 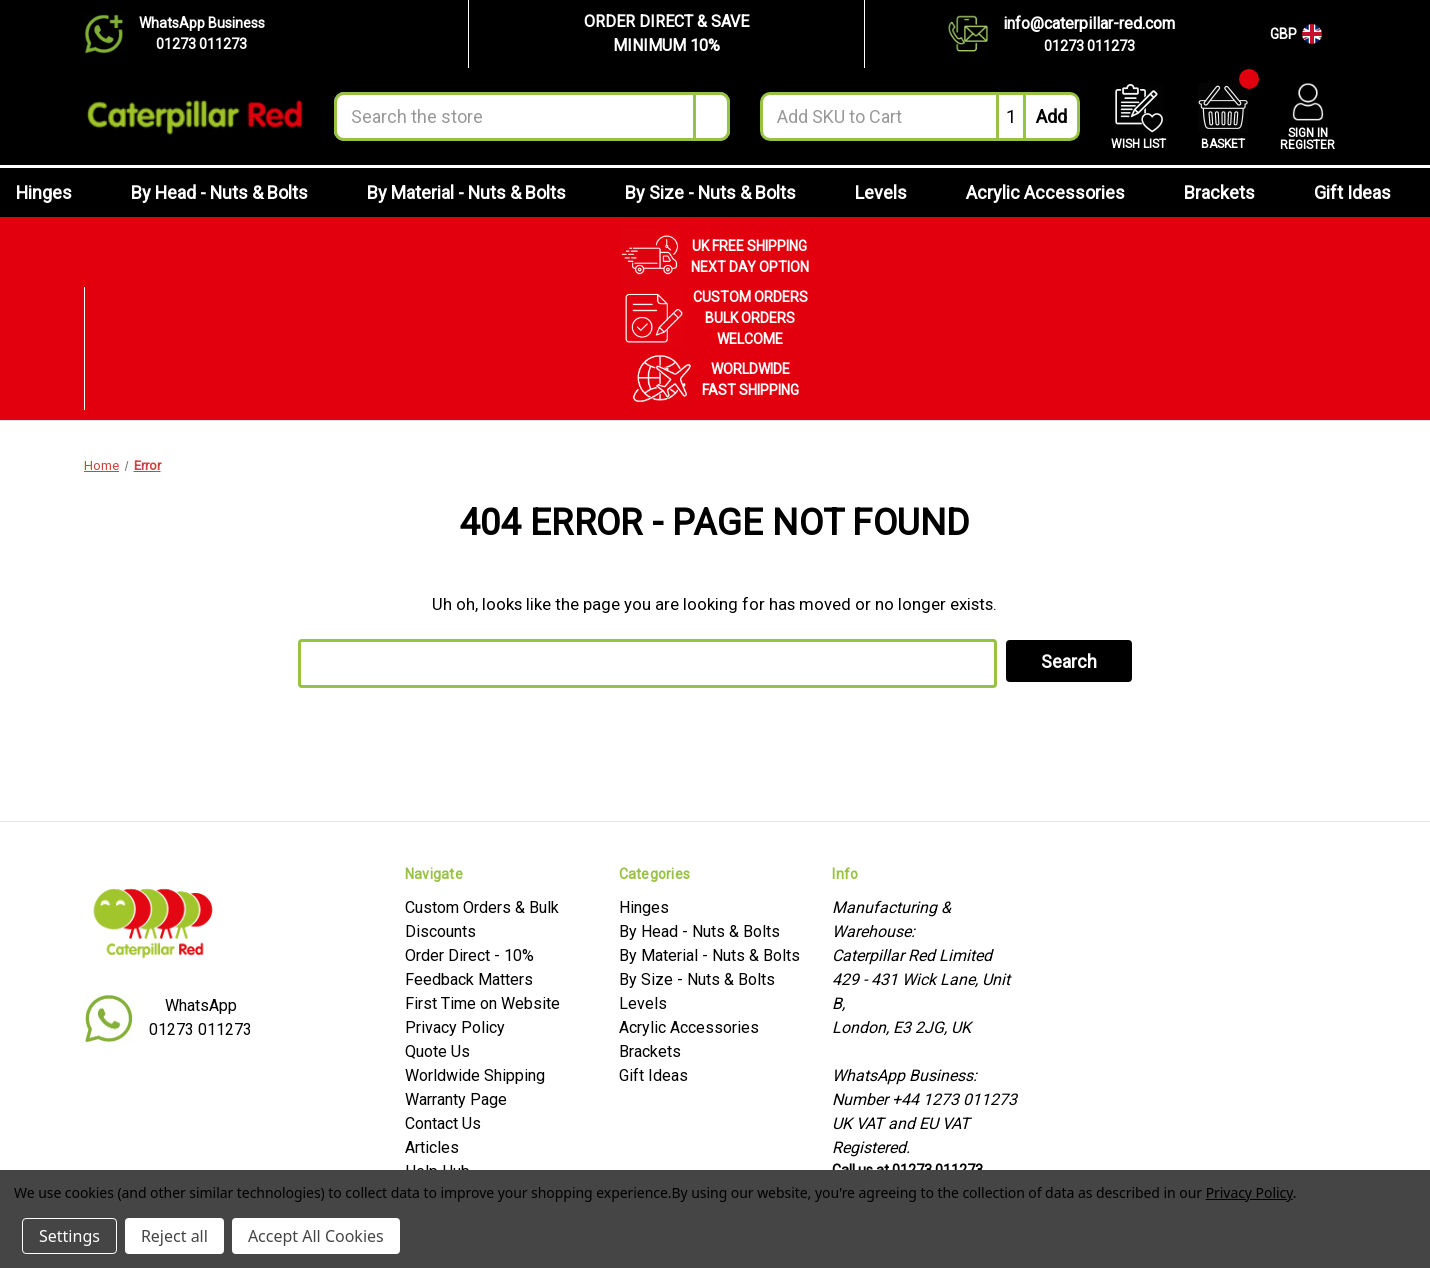 I want to click on Brackets, so click(x=1231, y=192).